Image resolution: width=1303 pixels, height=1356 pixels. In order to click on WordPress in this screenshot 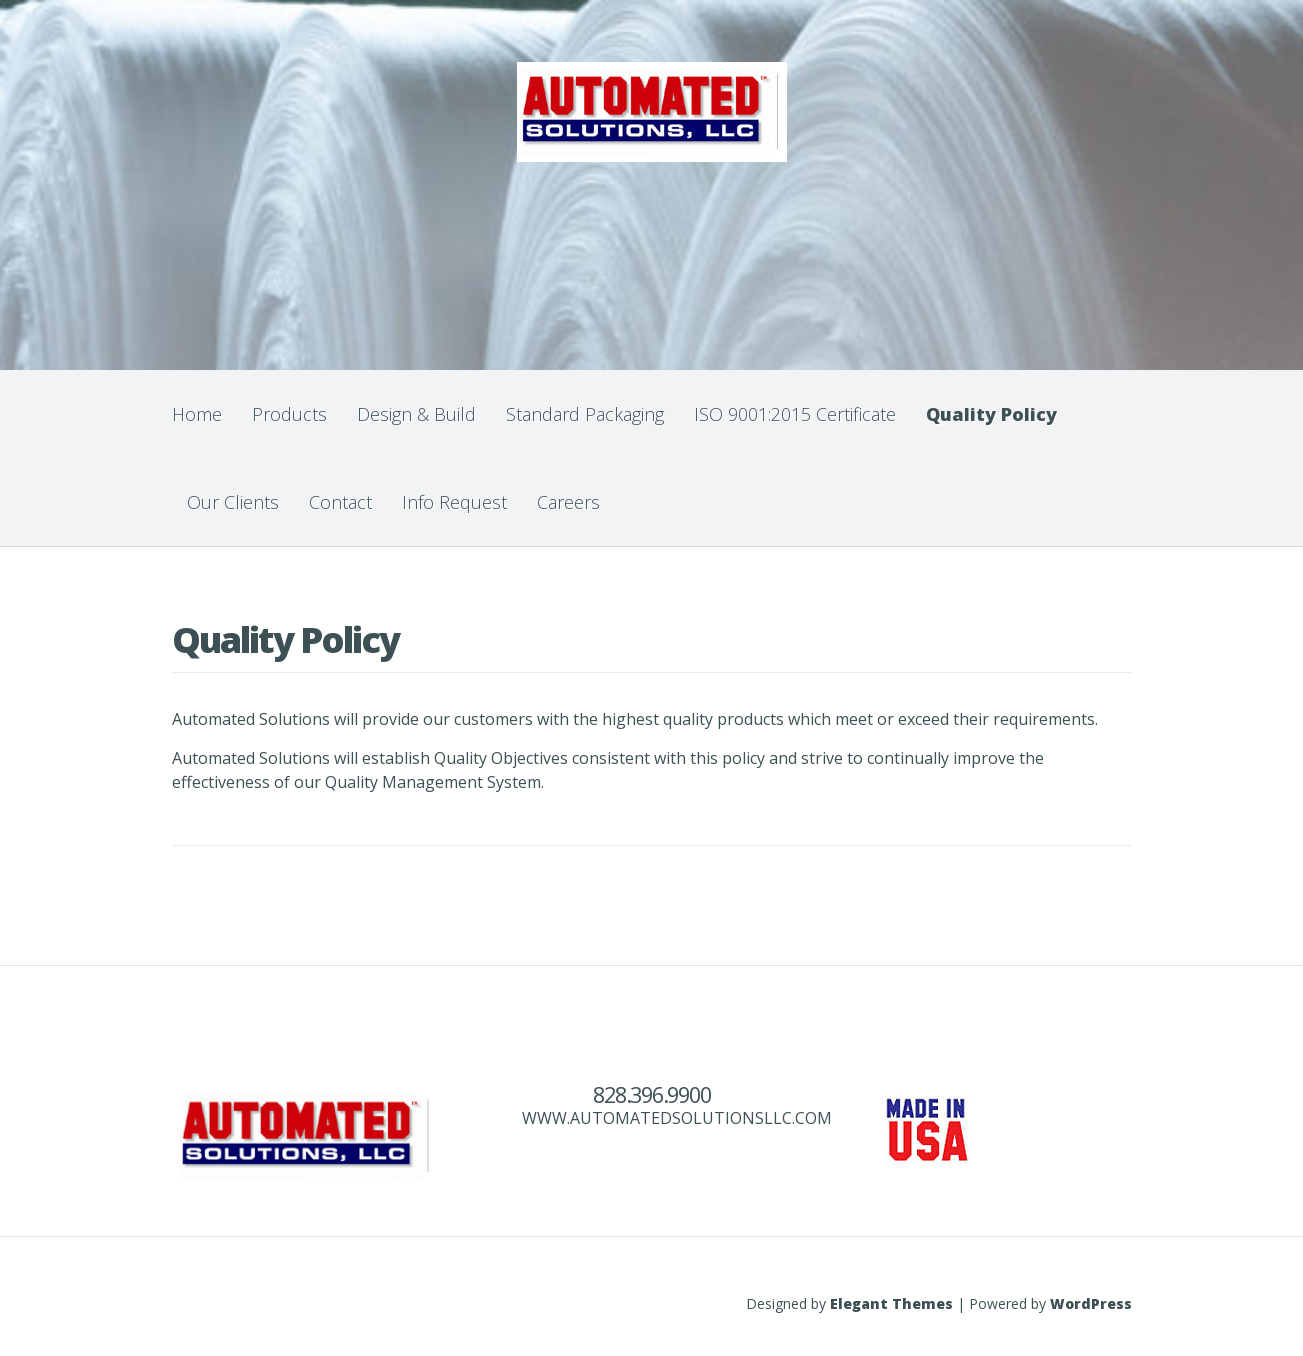, I will do `click(1091, 1303)`.